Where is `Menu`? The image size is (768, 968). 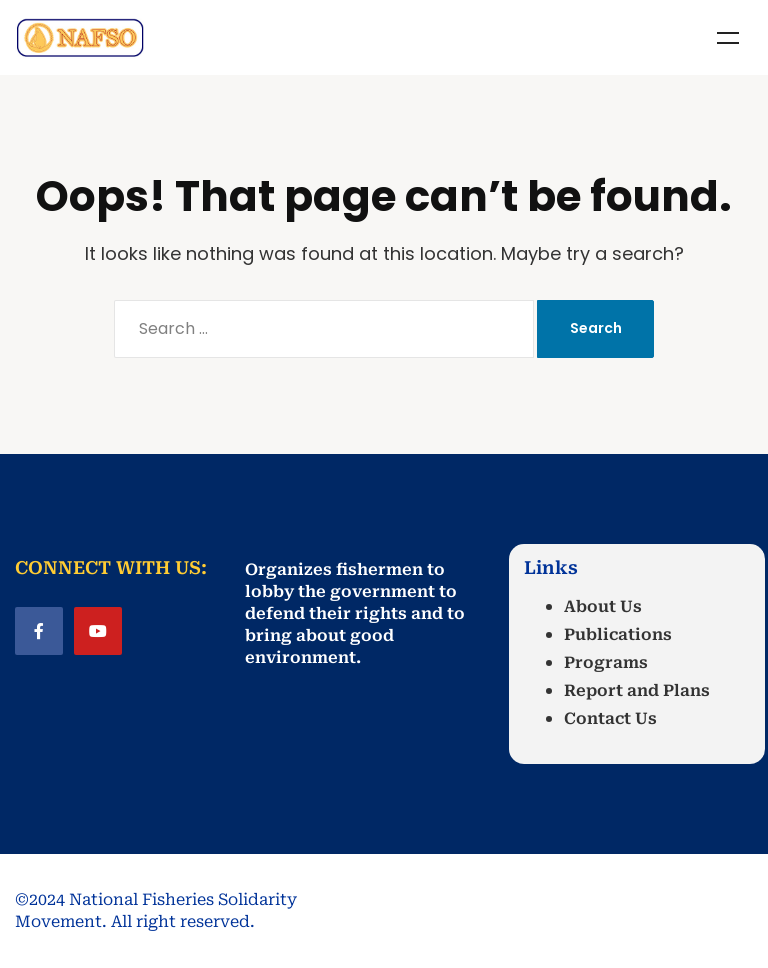
Menu is located at coordinates (728, 38).